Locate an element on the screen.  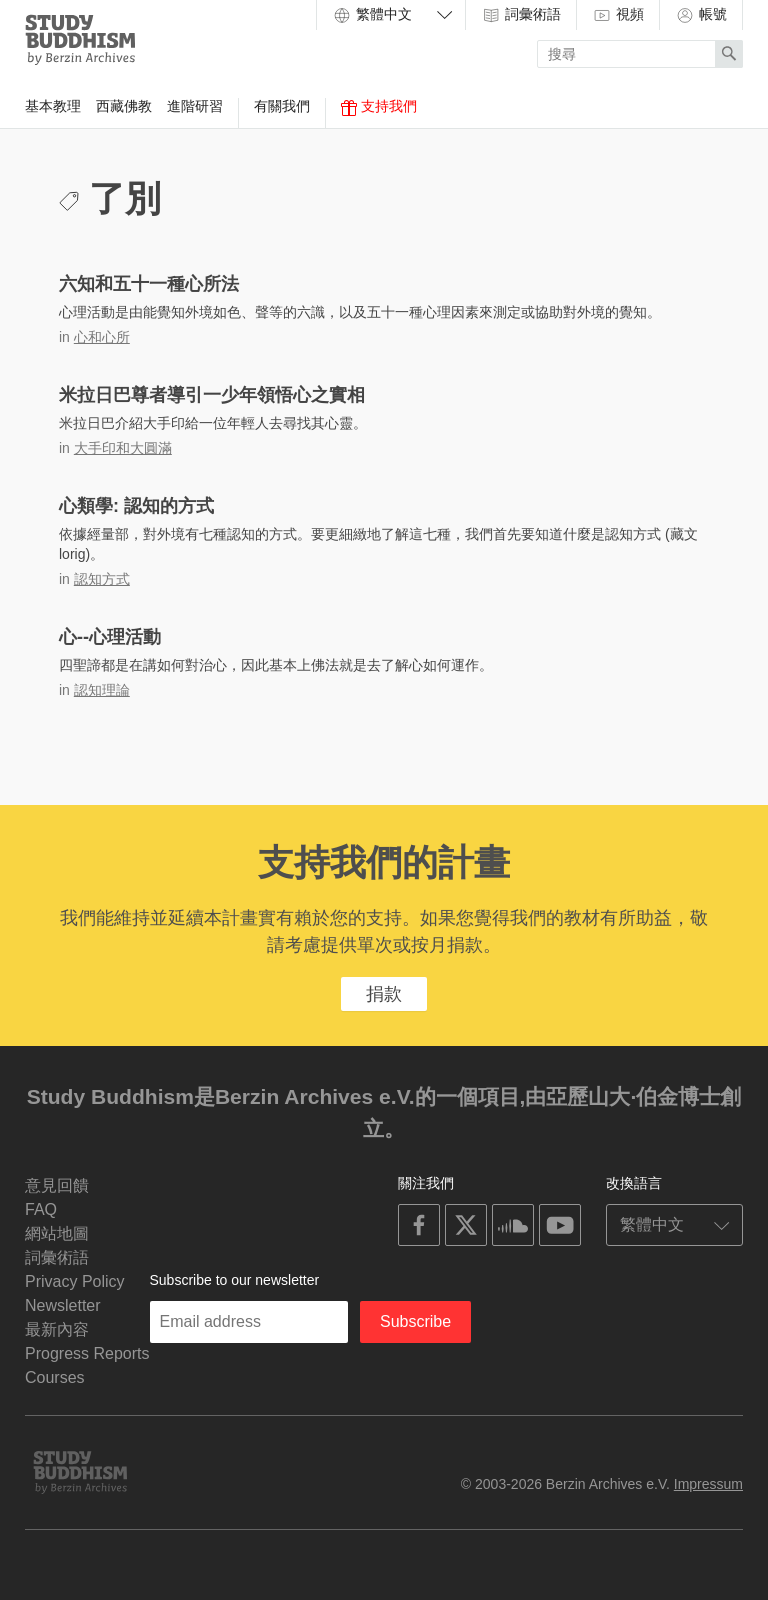
西藏佛教 is located at coordinates (124, 106).